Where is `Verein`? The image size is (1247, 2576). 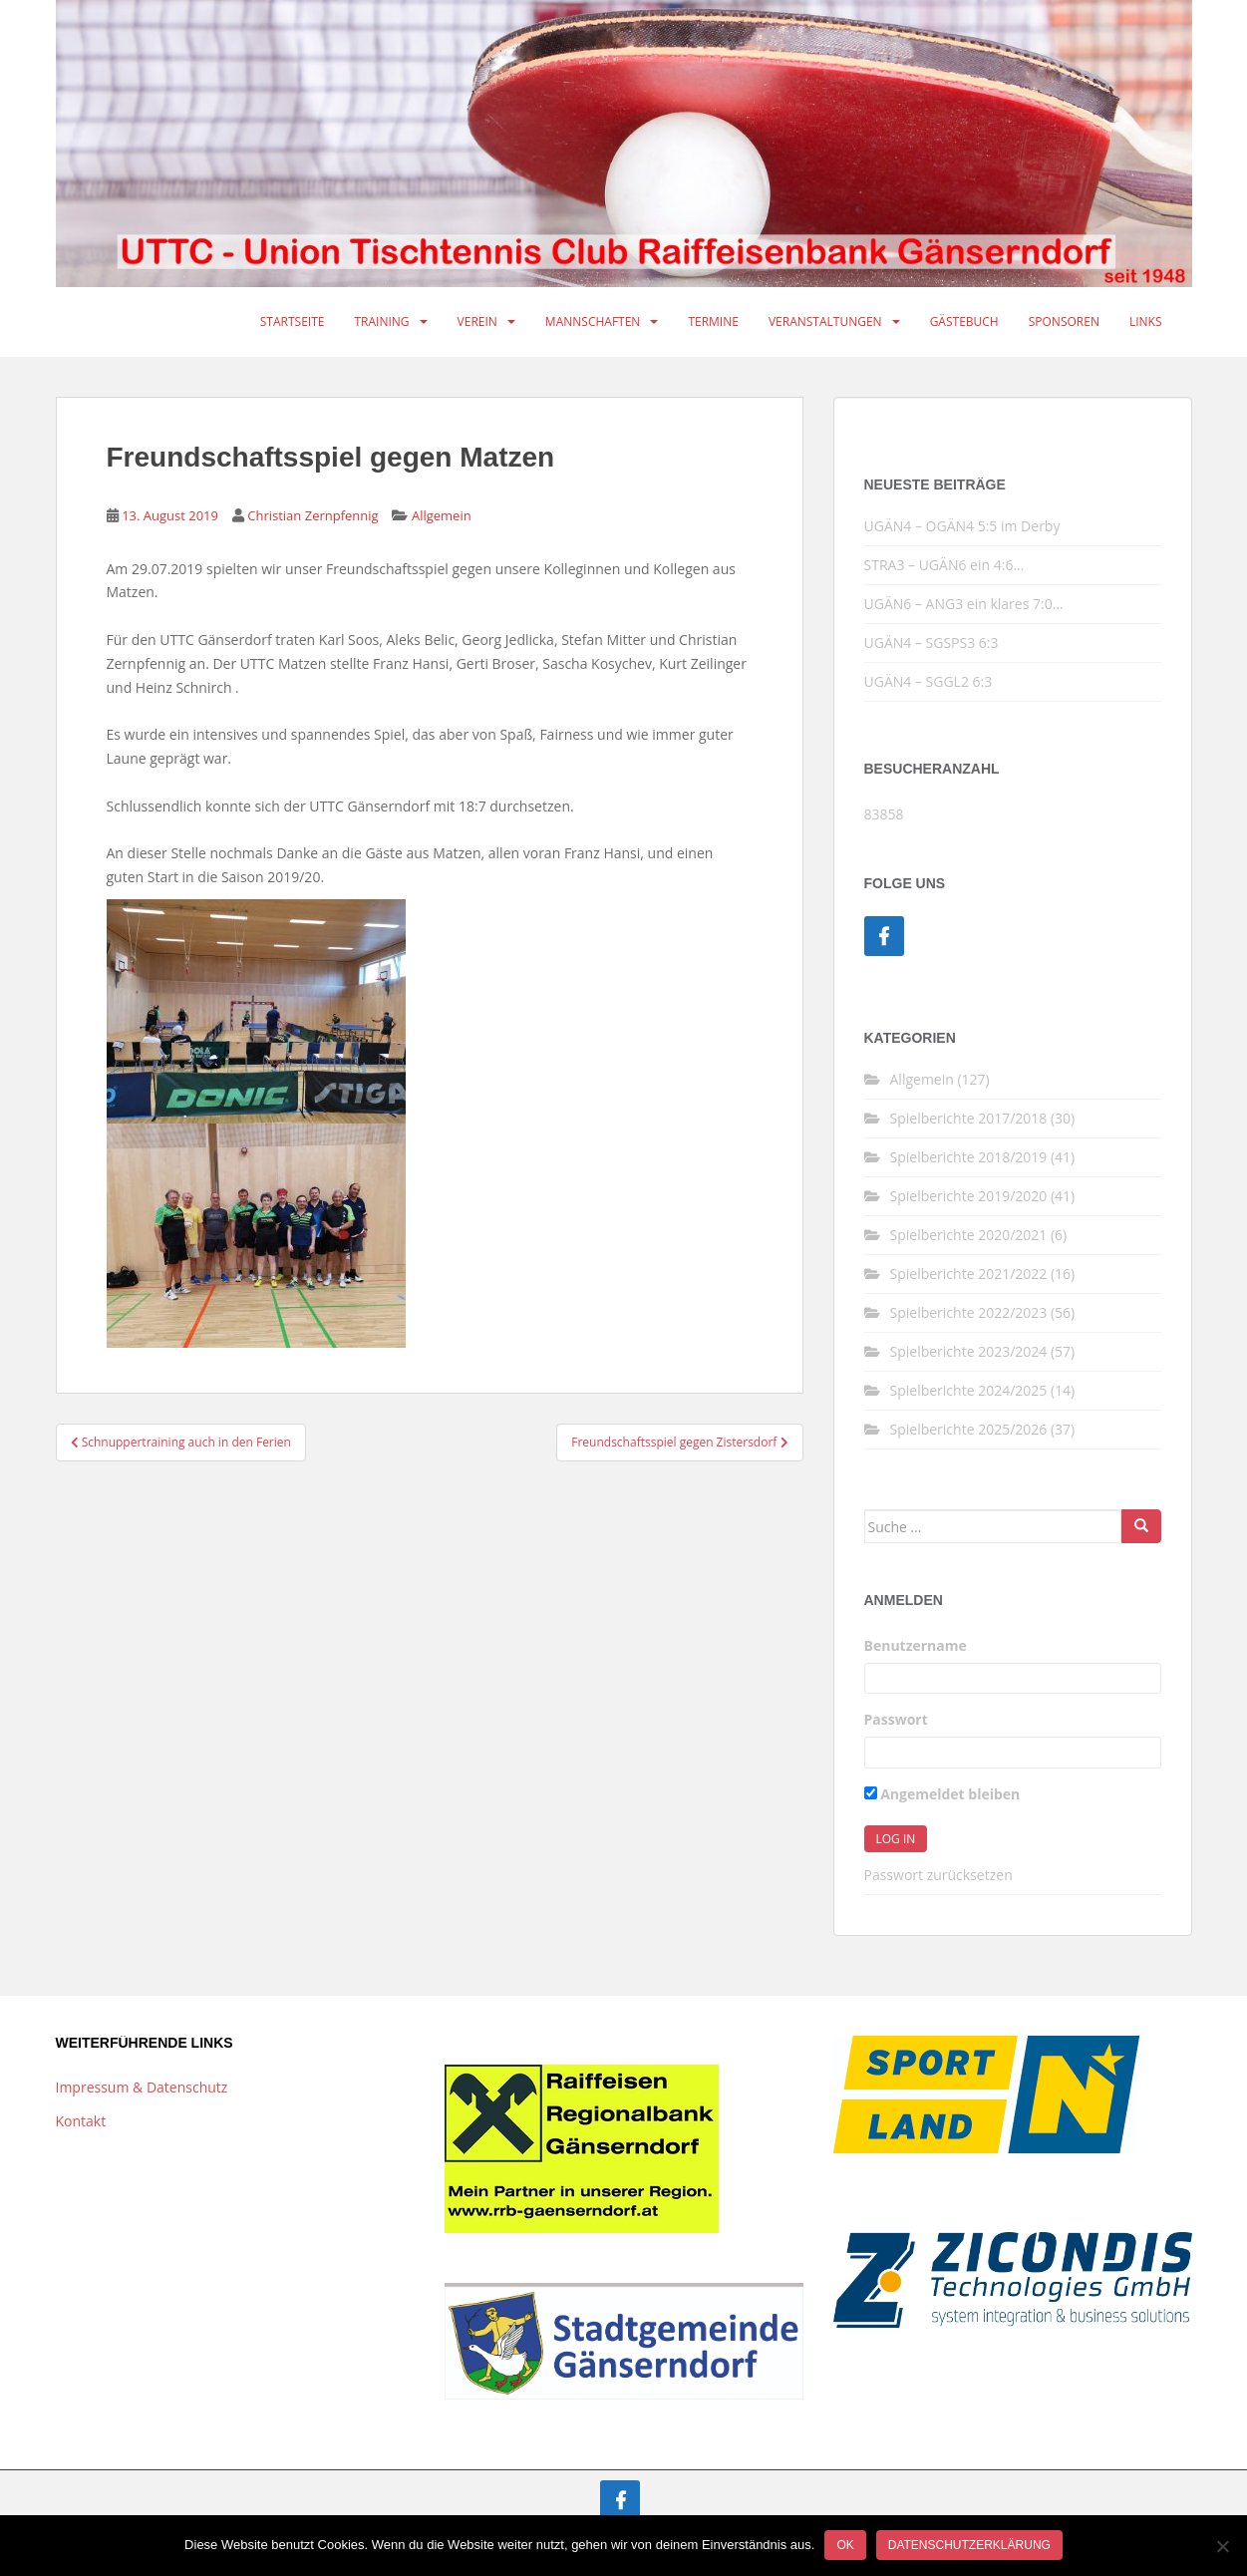
Verein is located at coordinates (477, 321).